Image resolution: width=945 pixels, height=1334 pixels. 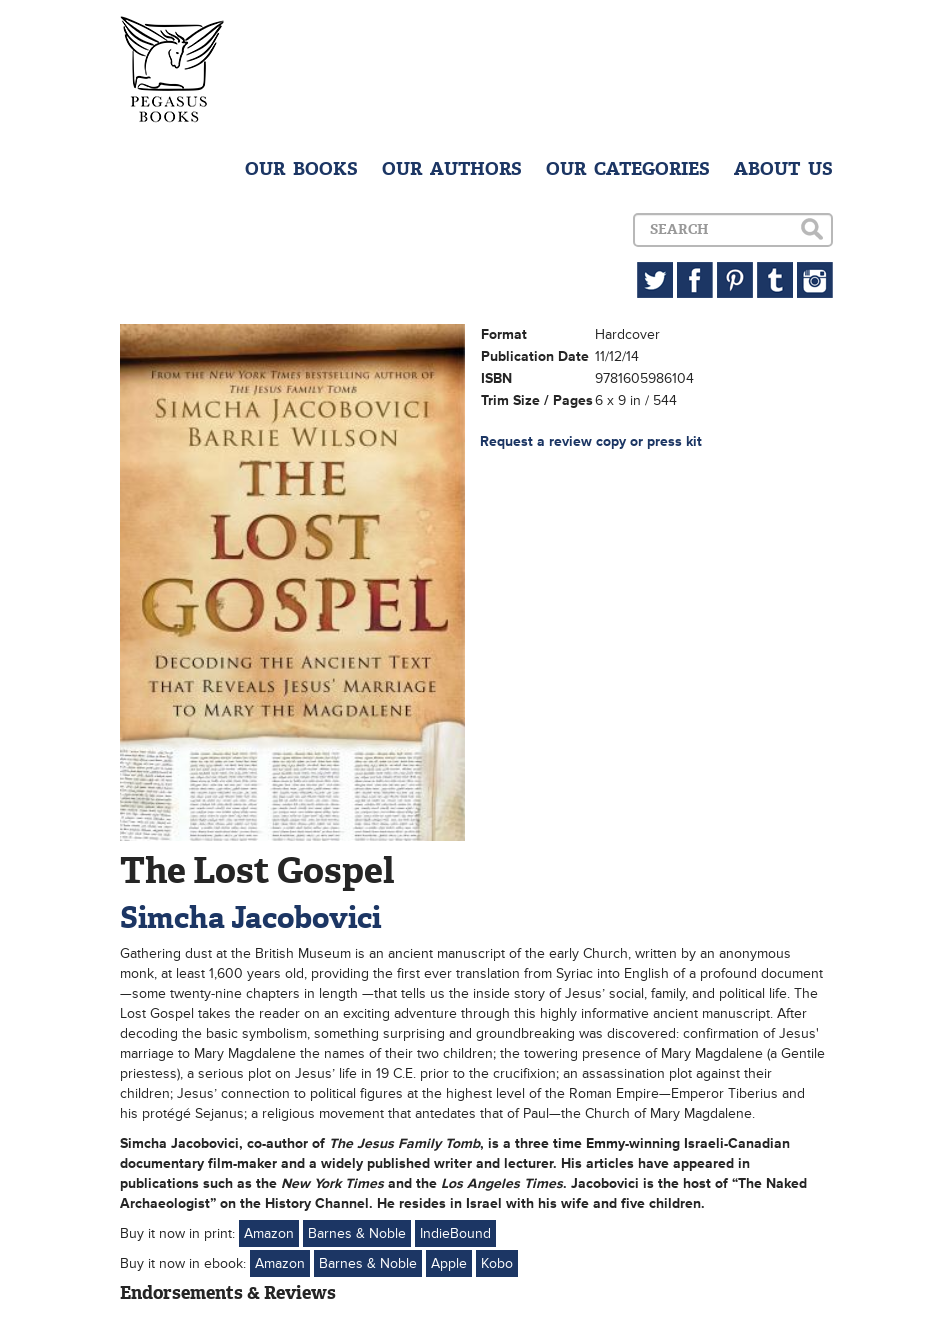 What do you see at coordinates (783, 169) in the screenshot?
I see `ABOUT US` at bounding box center [783, 169].